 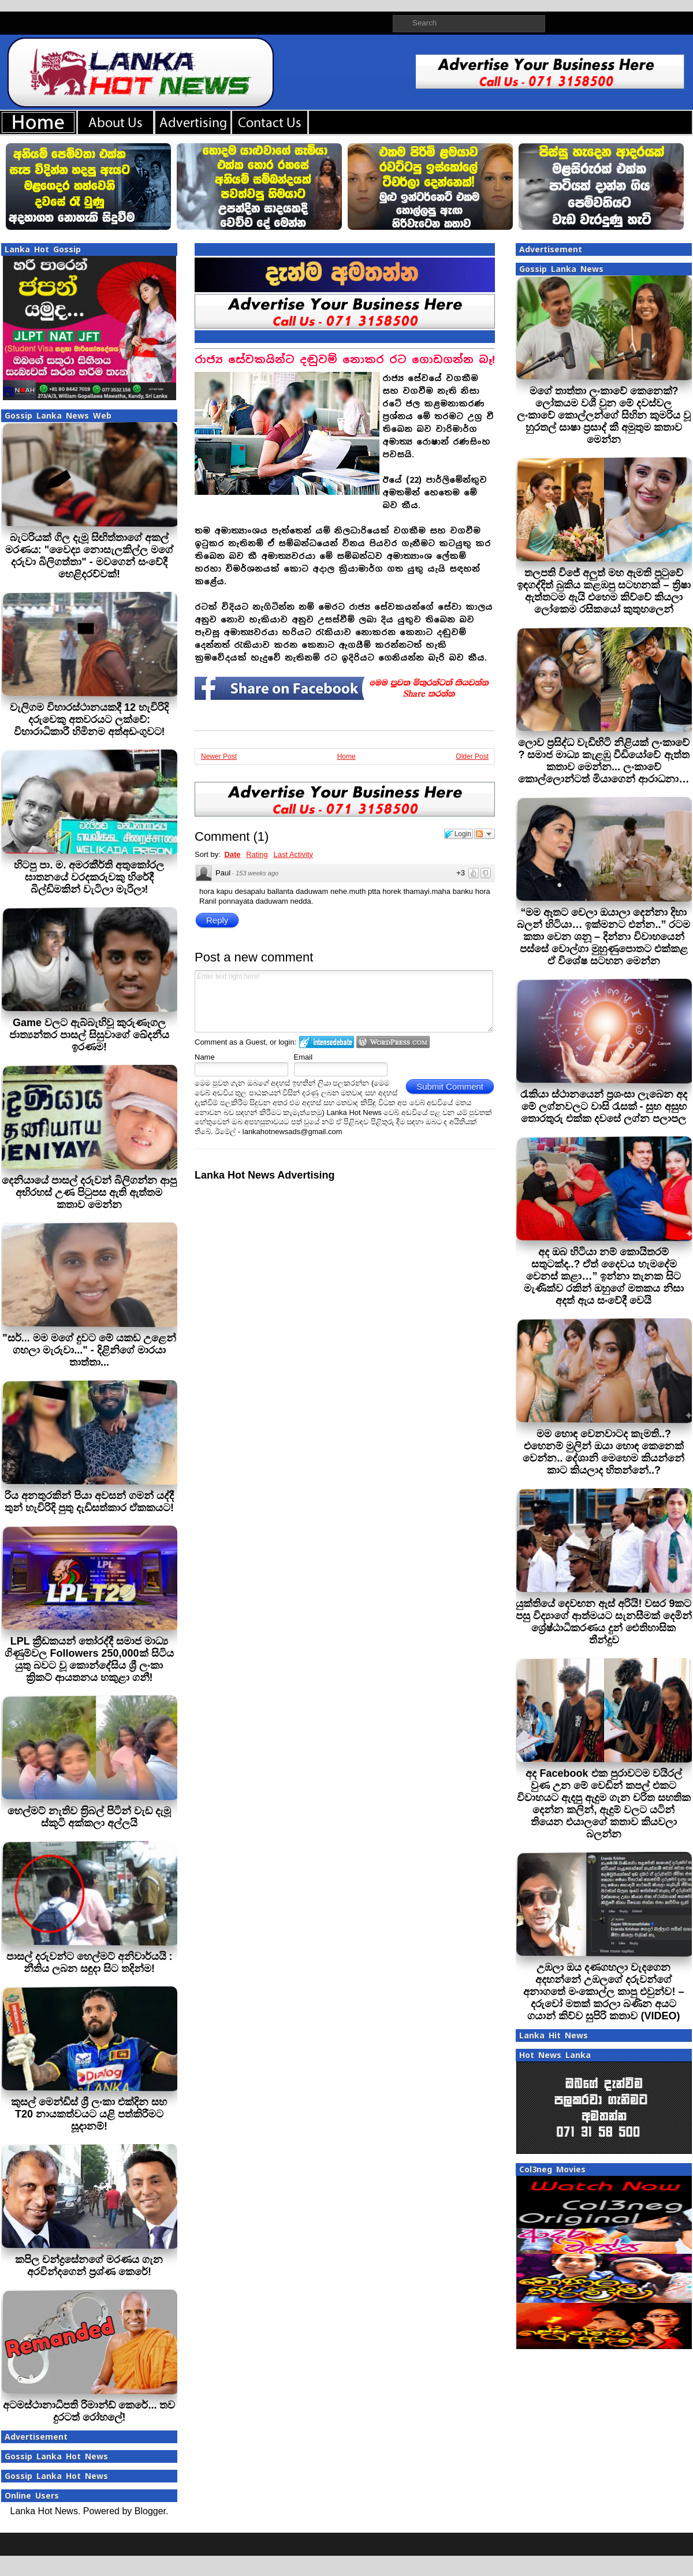 What do you see at coordinates (393, 1042) in the screenshot?
I see `Login to WordPress.com` at bounding box center [393, 1042].